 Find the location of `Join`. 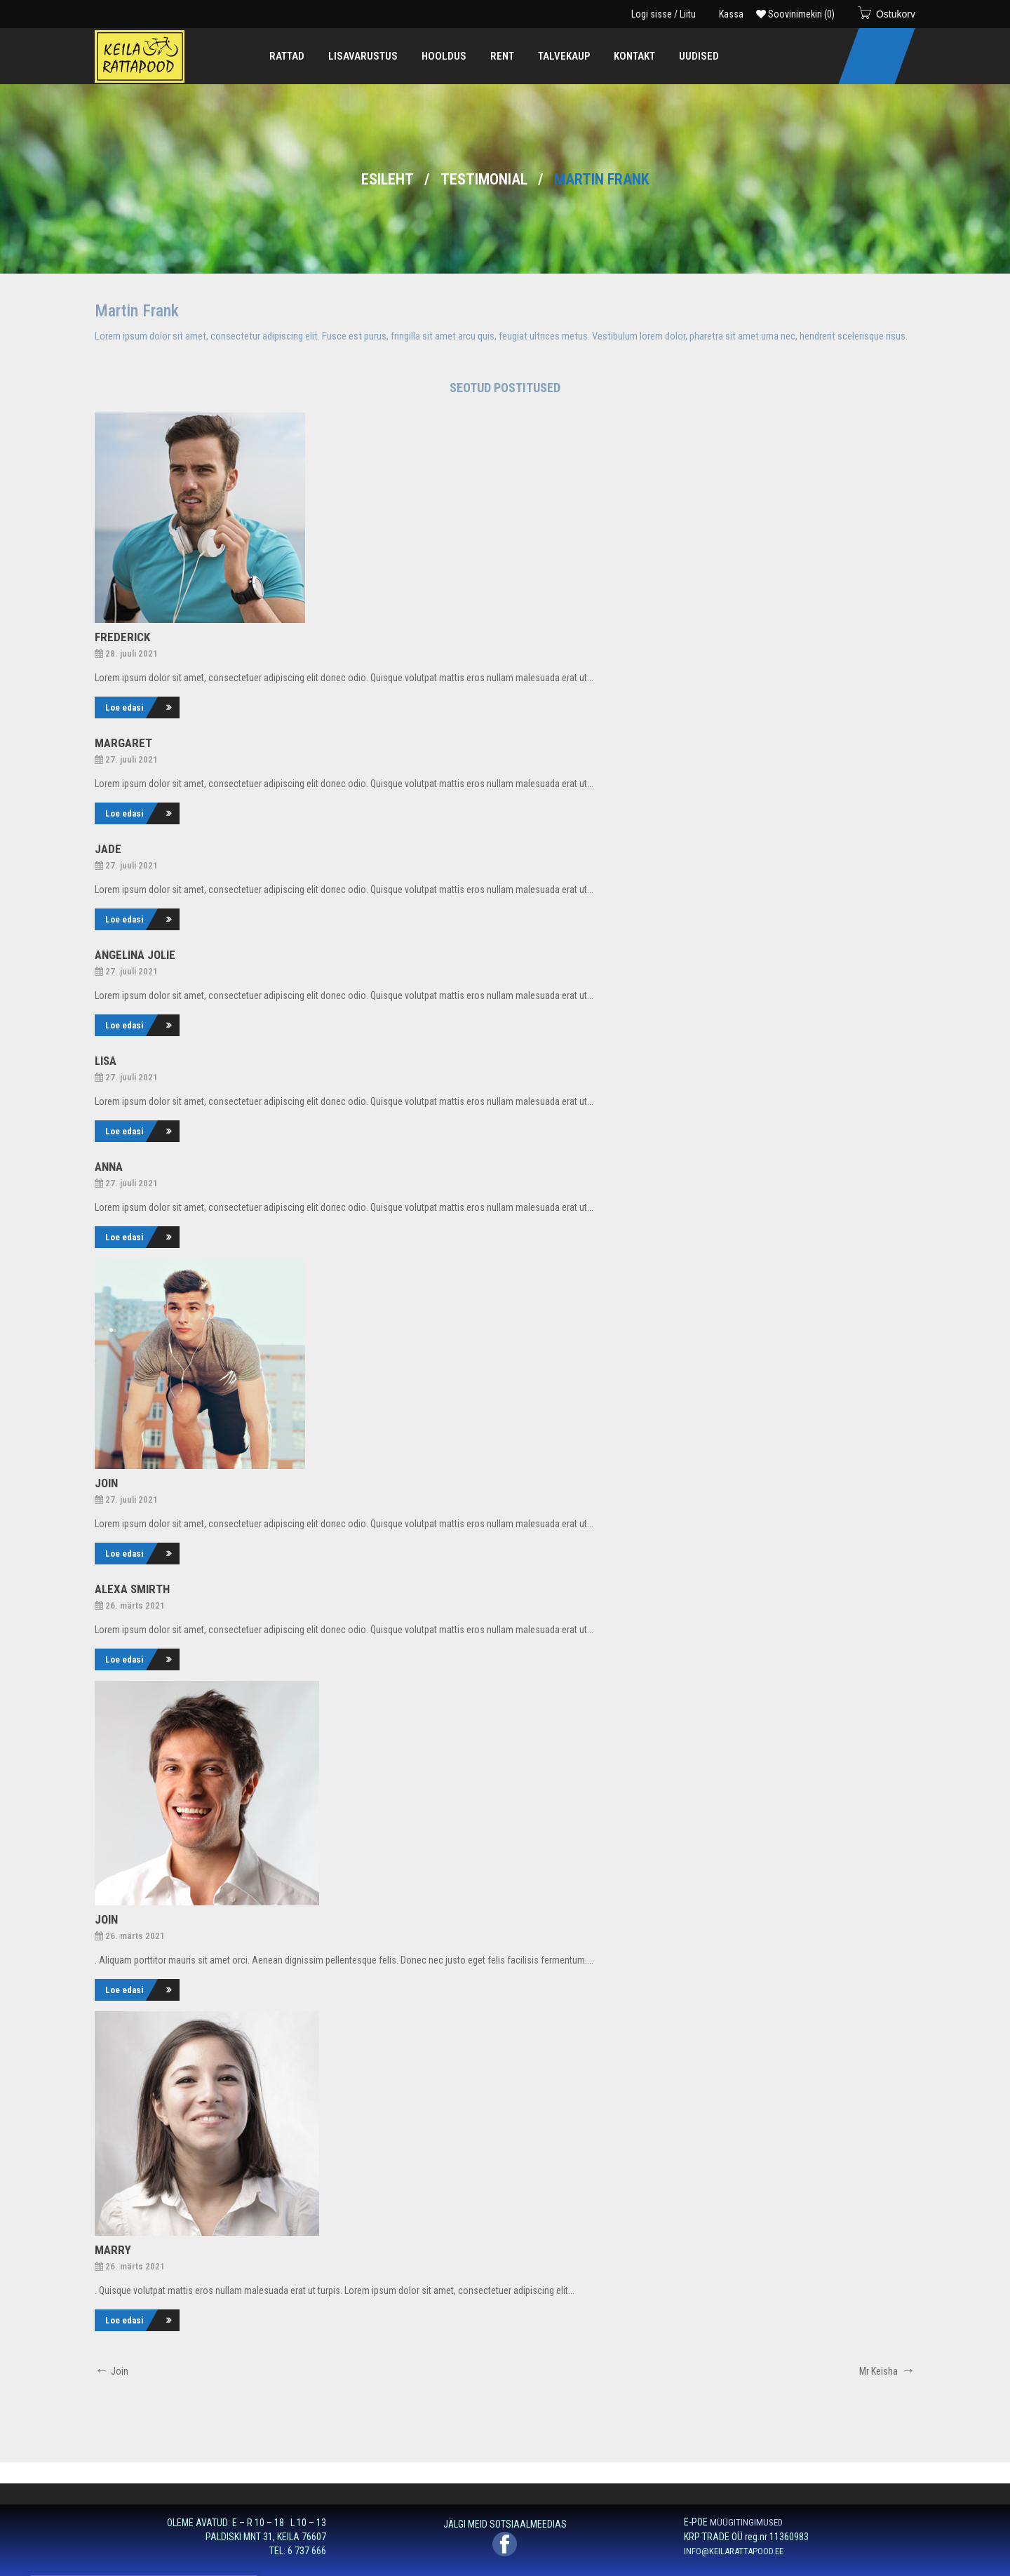

Join is located at coordinates (106, 1483).